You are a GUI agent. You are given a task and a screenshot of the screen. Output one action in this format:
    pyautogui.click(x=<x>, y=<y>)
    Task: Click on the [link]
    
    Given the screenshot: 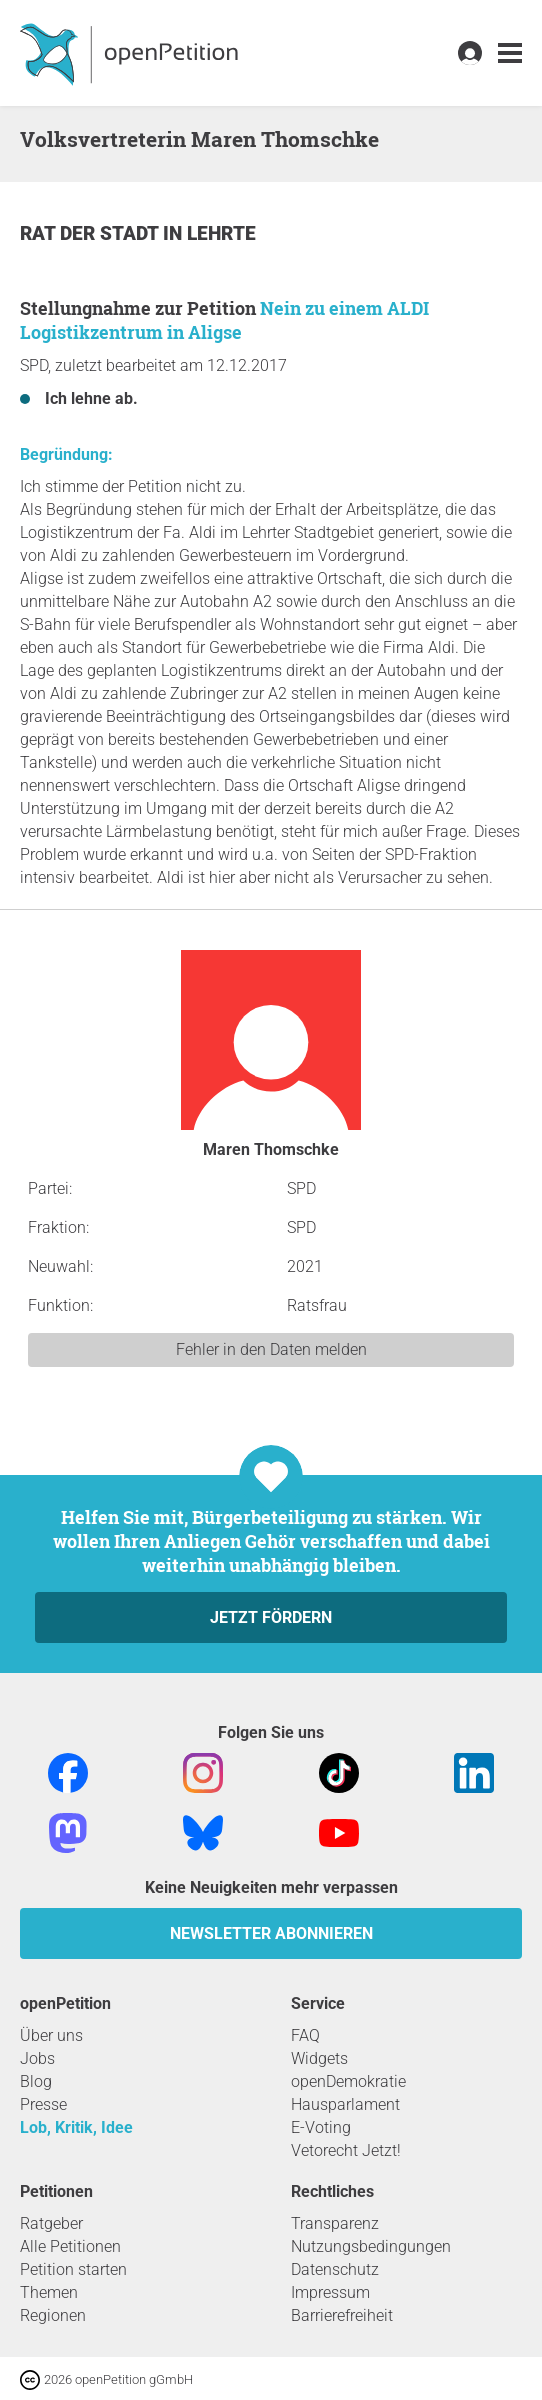 What is the action you would take?
    pyautogui.click(x=510, y=53)
    